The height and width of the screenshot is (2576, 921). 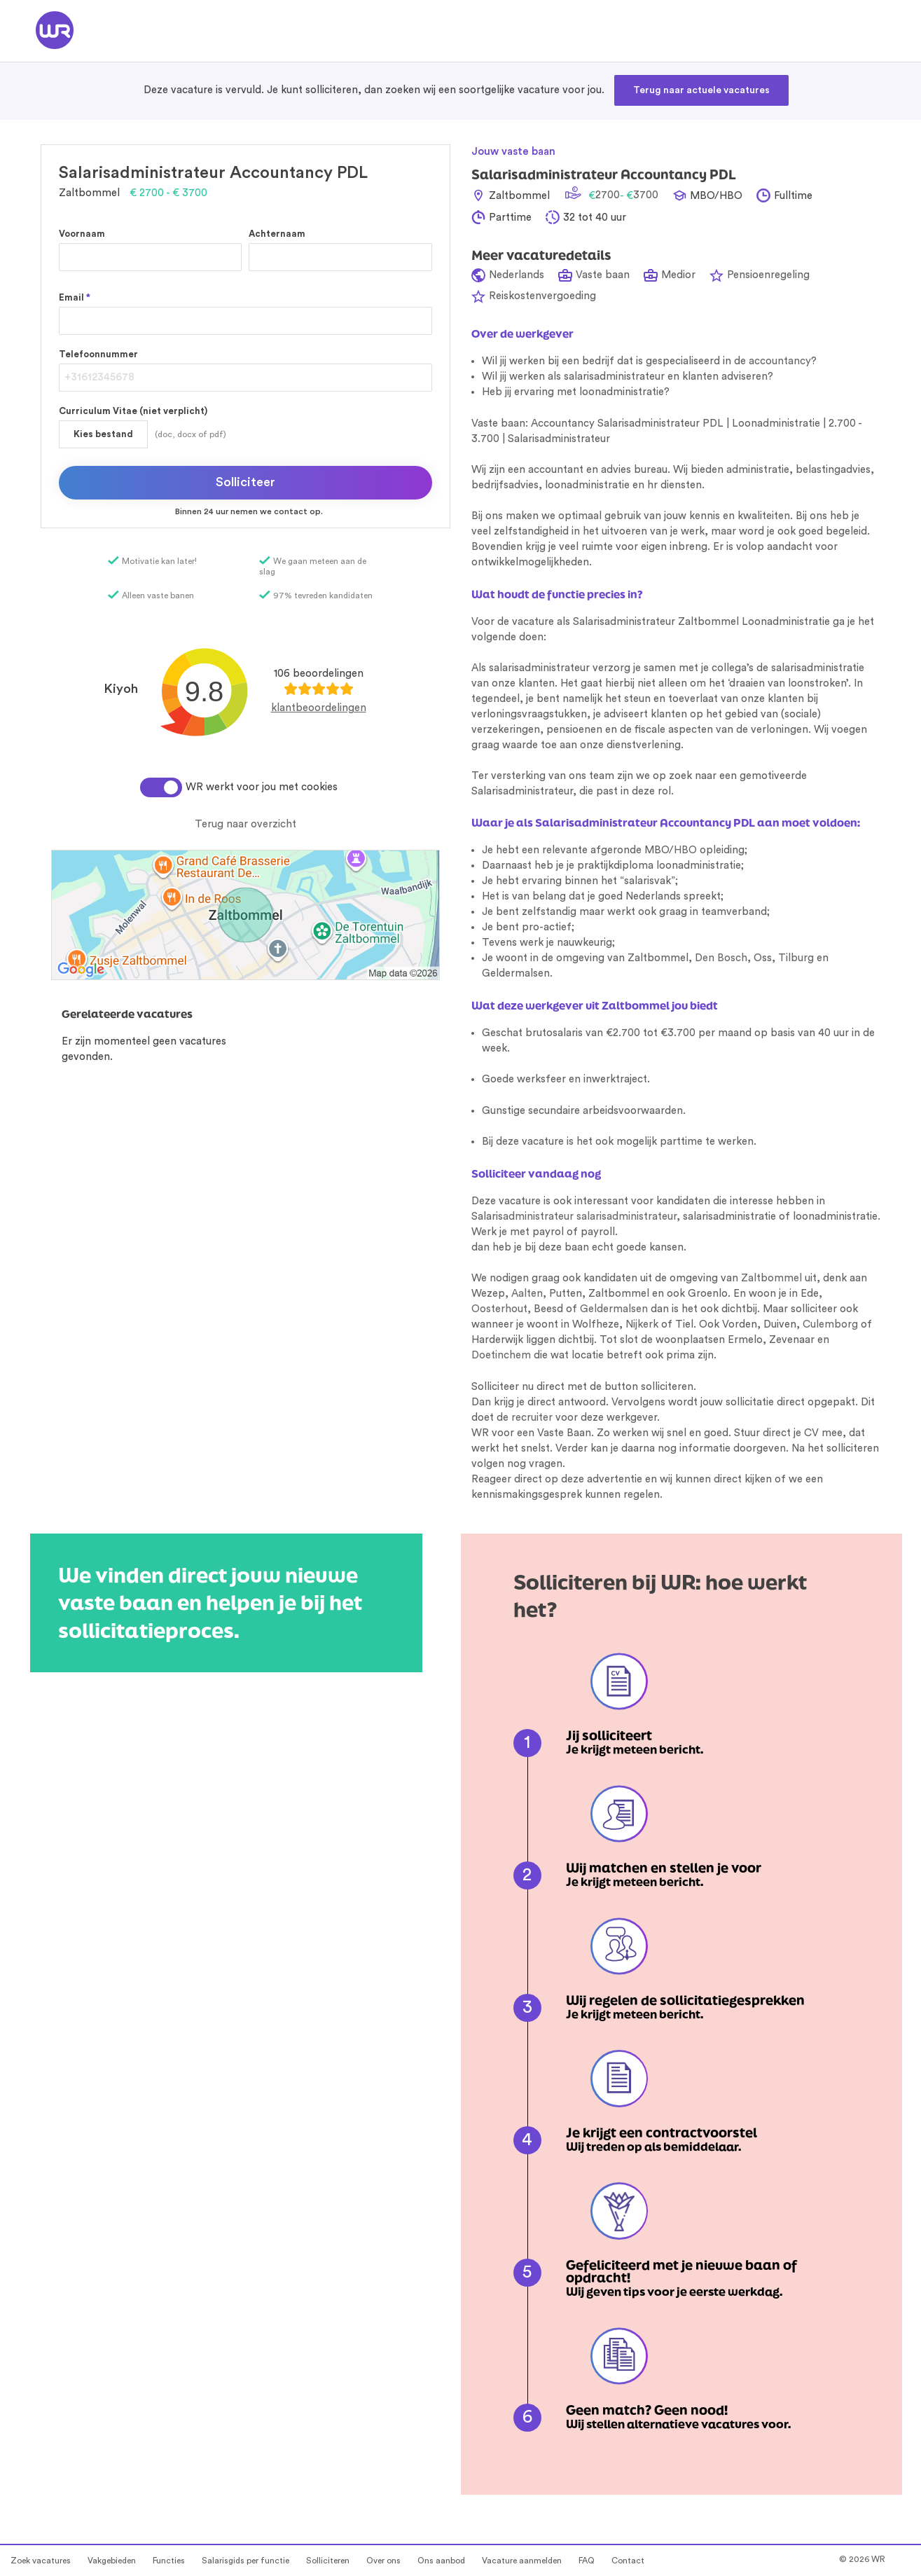 What do you see at coordinates (538, 1216) in the screenshot?
I see `administrateur` at bounding box center [538, 1216].